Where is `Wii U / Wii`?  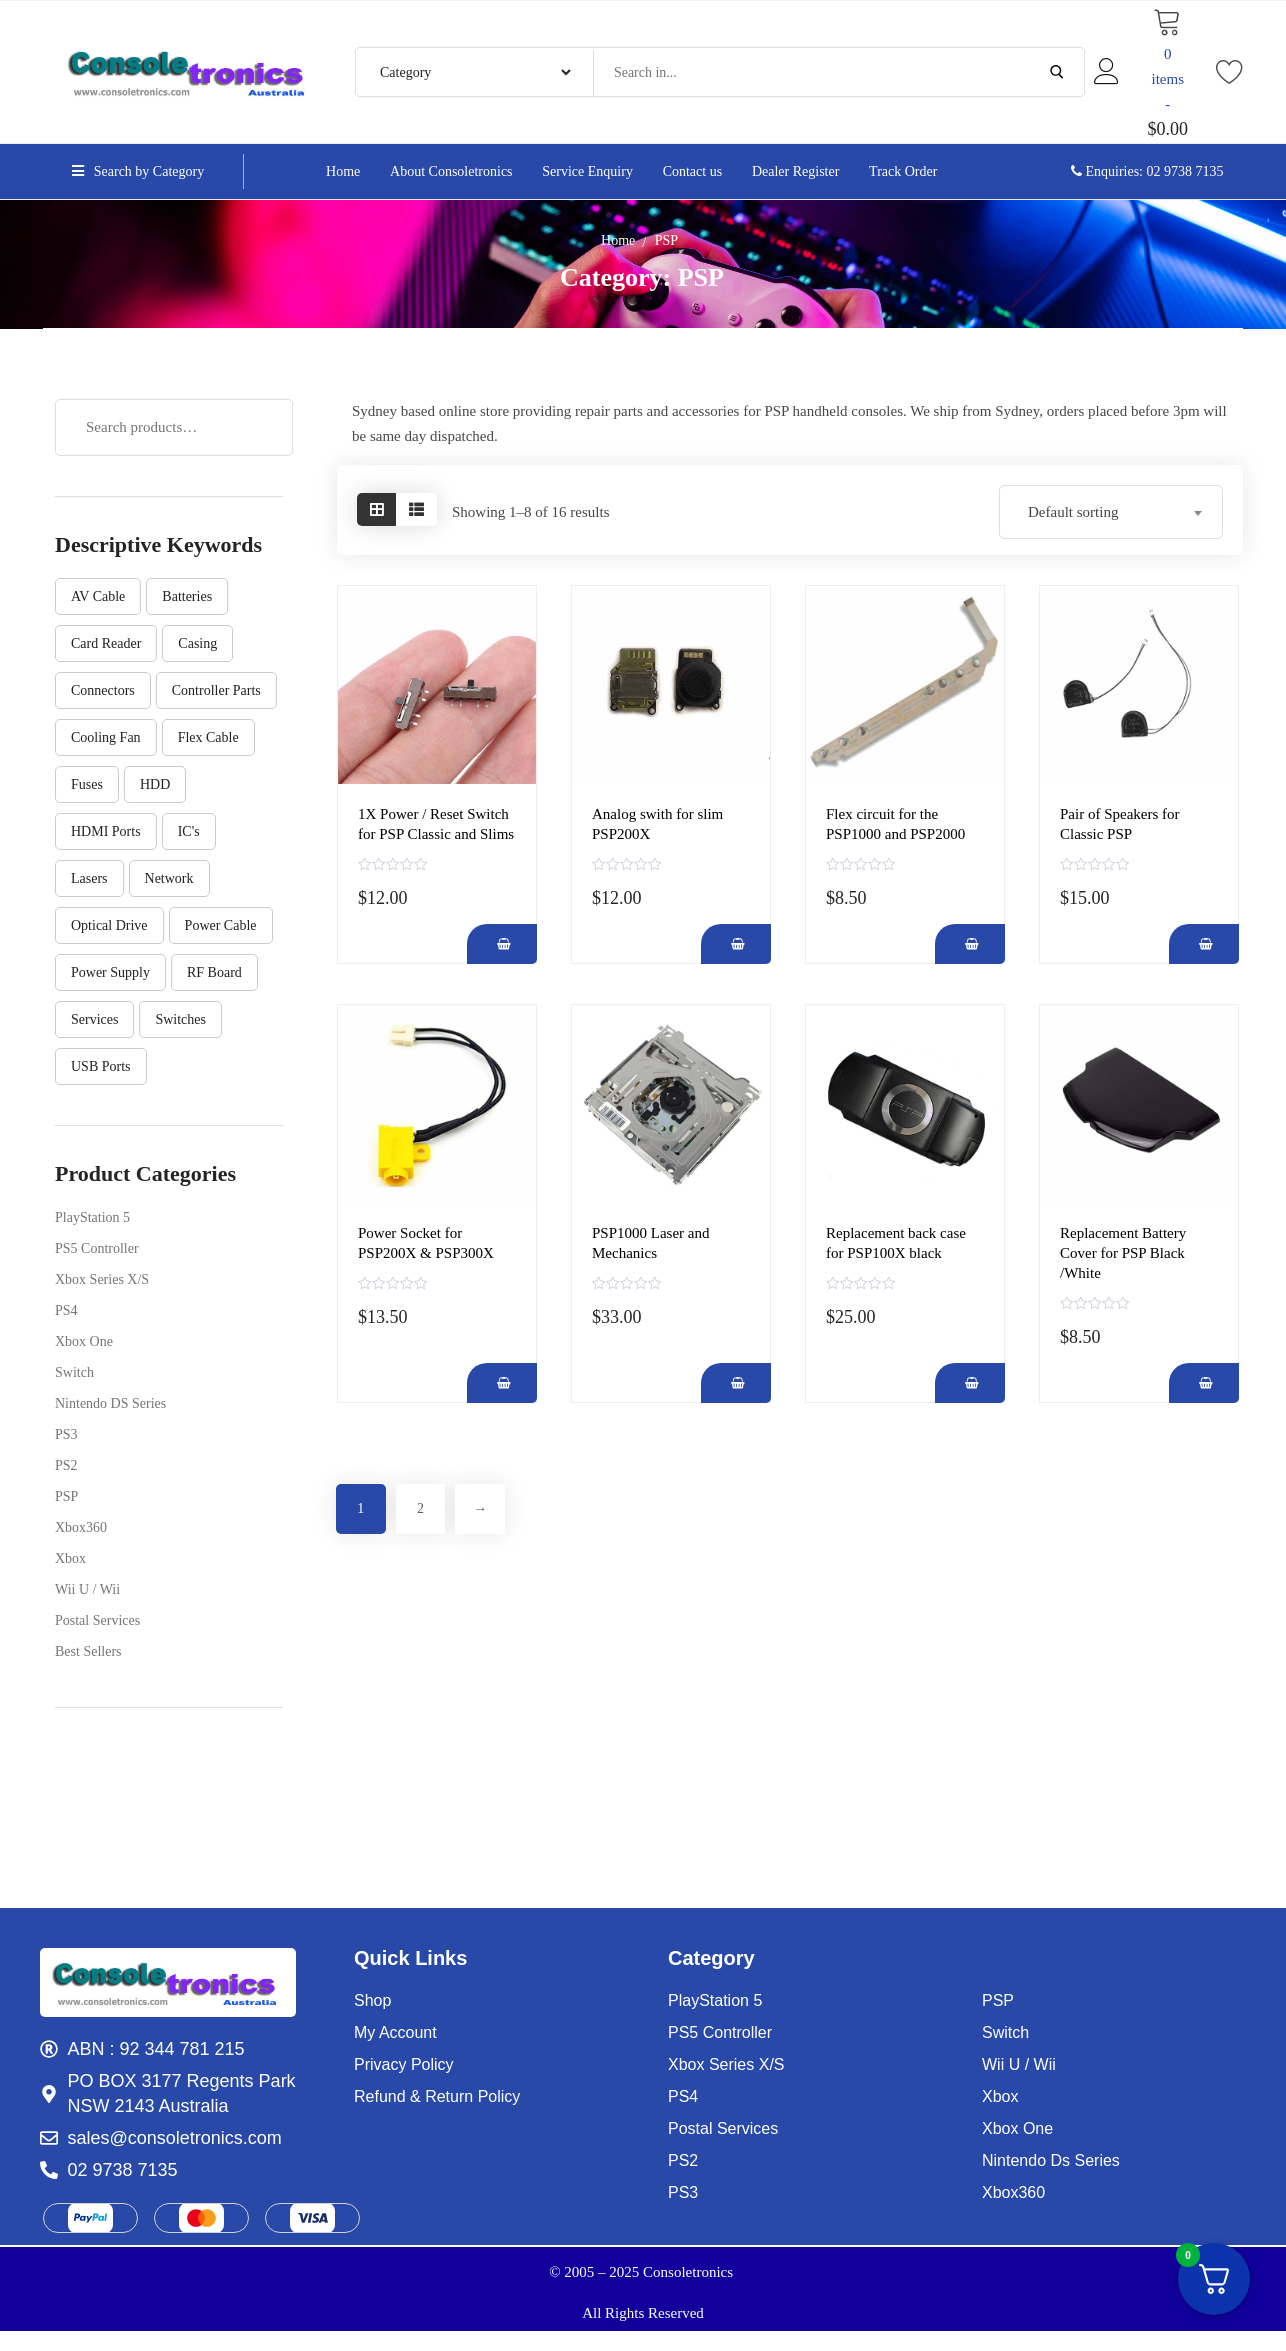
Wii U / Wii is located at coordinates (87, 1589).